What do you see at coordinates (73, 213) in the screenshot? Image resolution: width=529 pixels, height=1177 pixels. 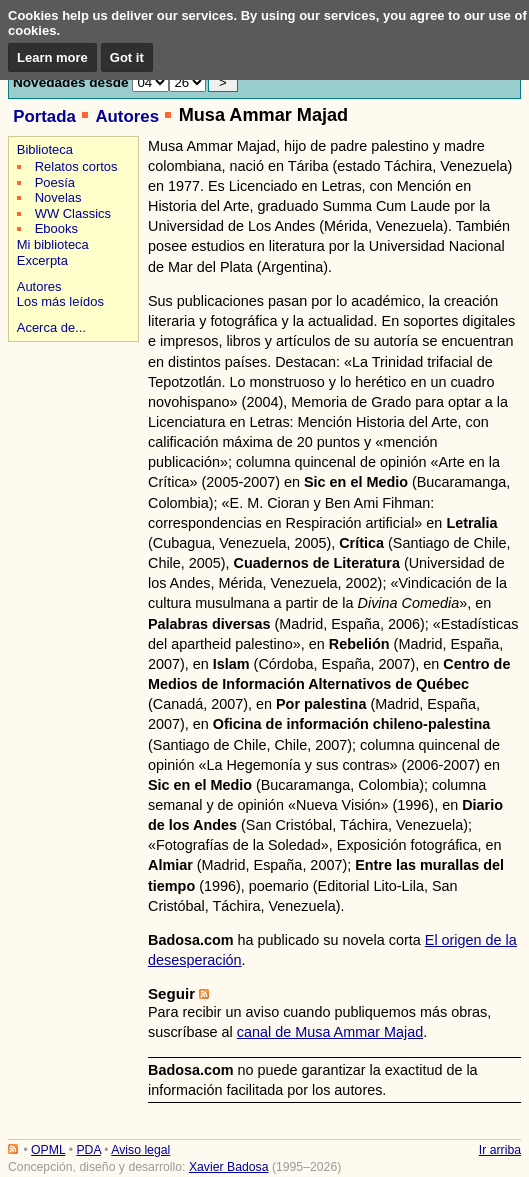 I see `WW Classics` at bounding box center [73, 213].